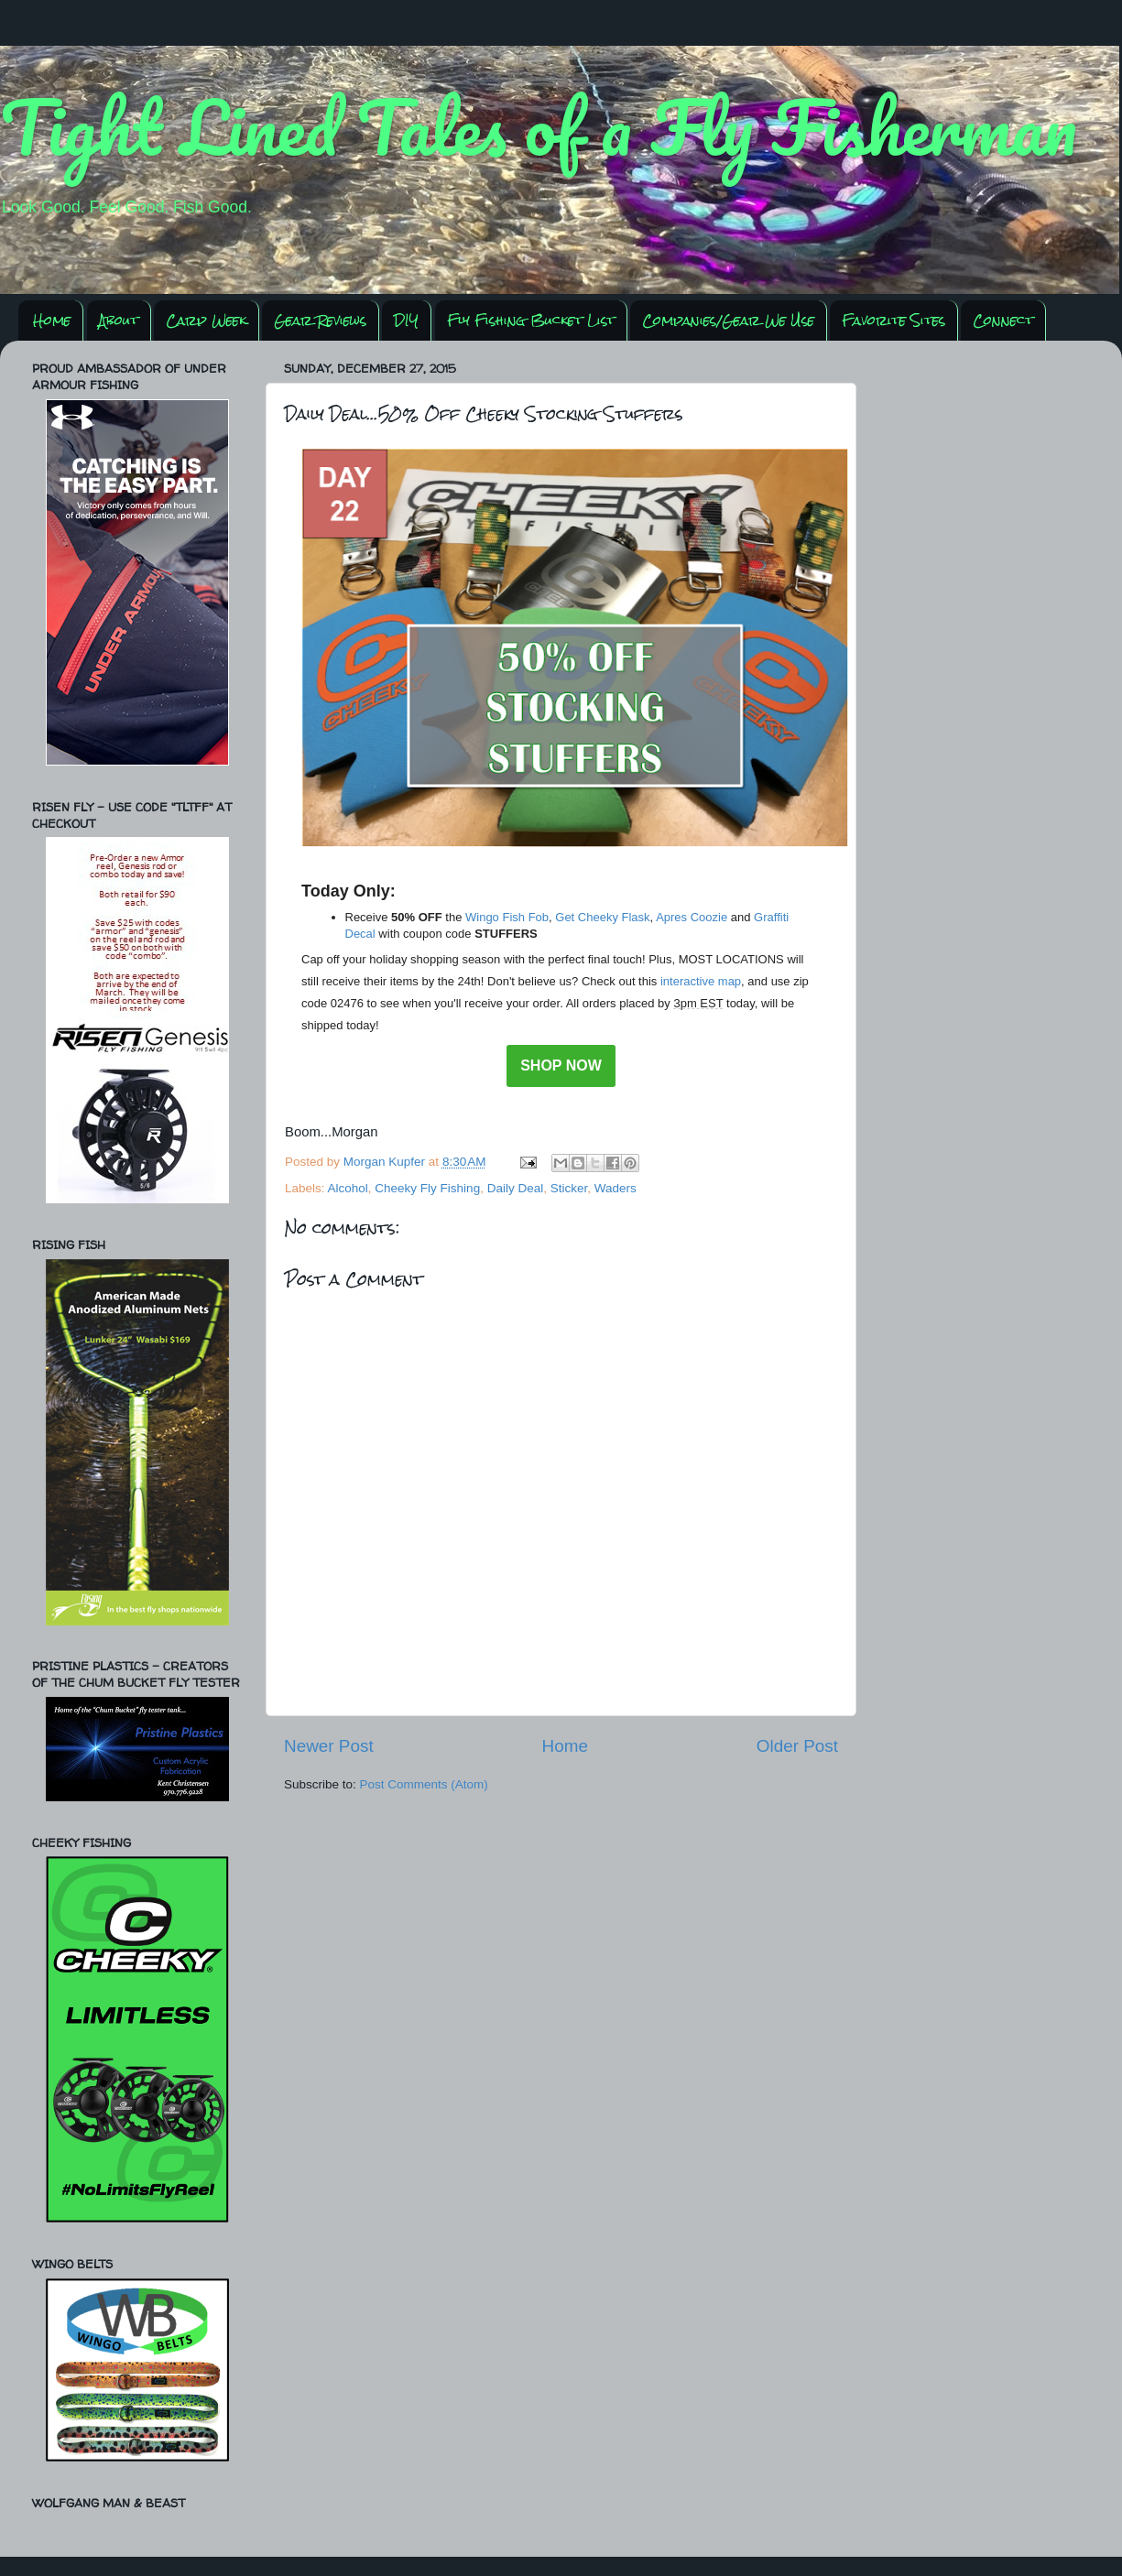 This screenshot has width=1122, height=2576. What do you see at coordinates (691, 917) in the screenshot?
I see `Apres Coozie` at bounding box center [691, 917].